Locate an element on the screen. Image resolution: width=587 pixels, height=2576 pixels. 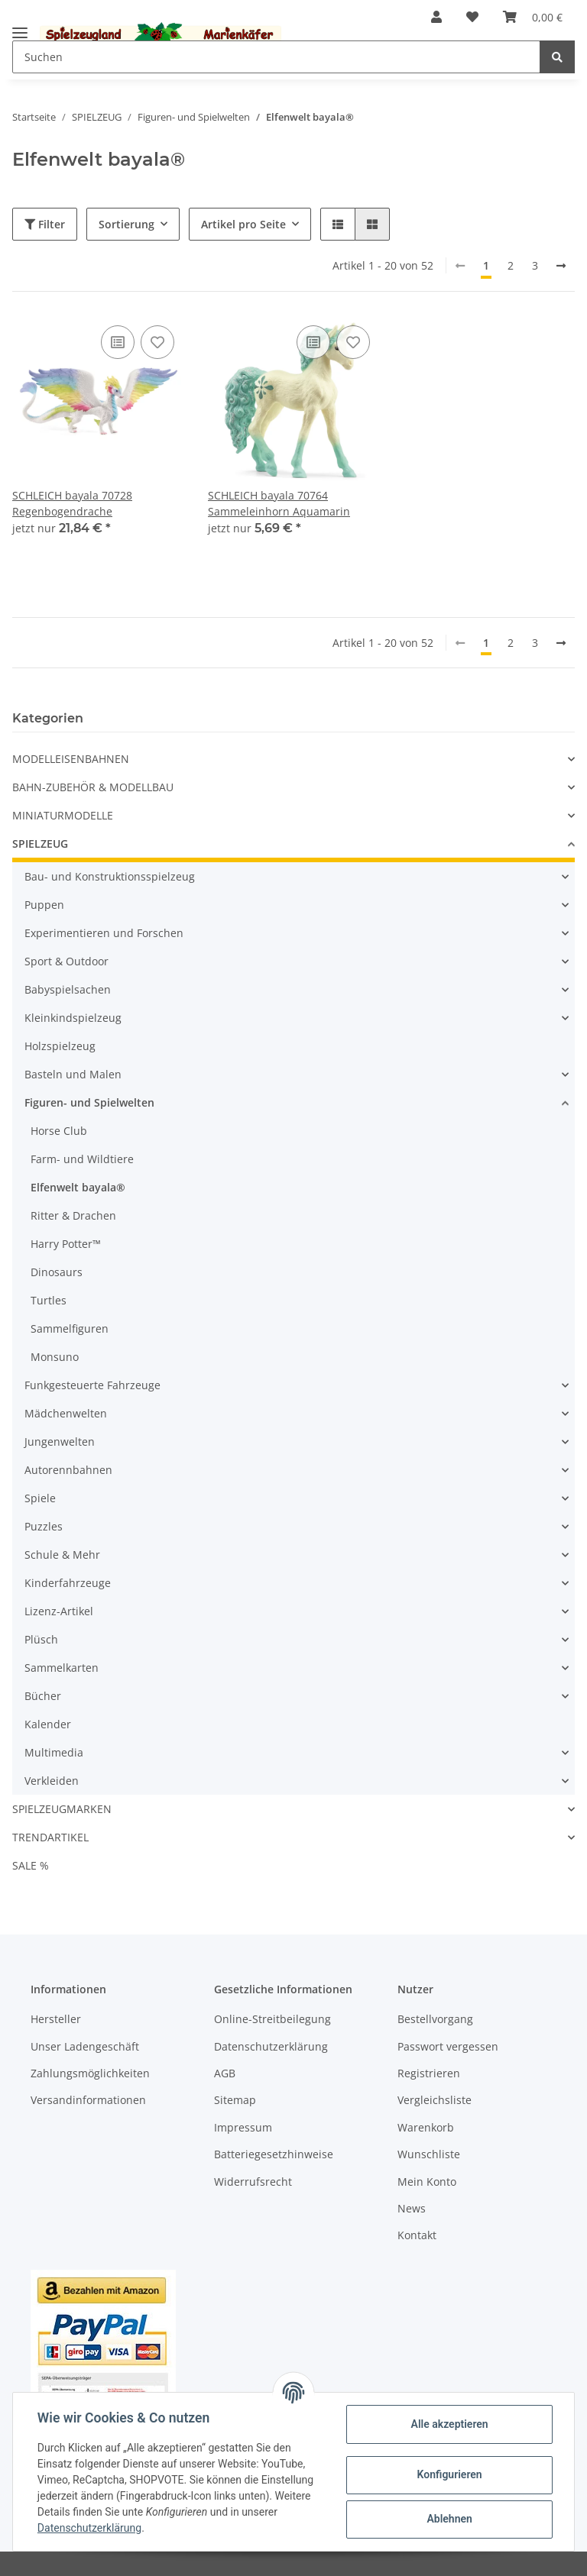
Sammelkarten is located at coordinates (61, 1667).